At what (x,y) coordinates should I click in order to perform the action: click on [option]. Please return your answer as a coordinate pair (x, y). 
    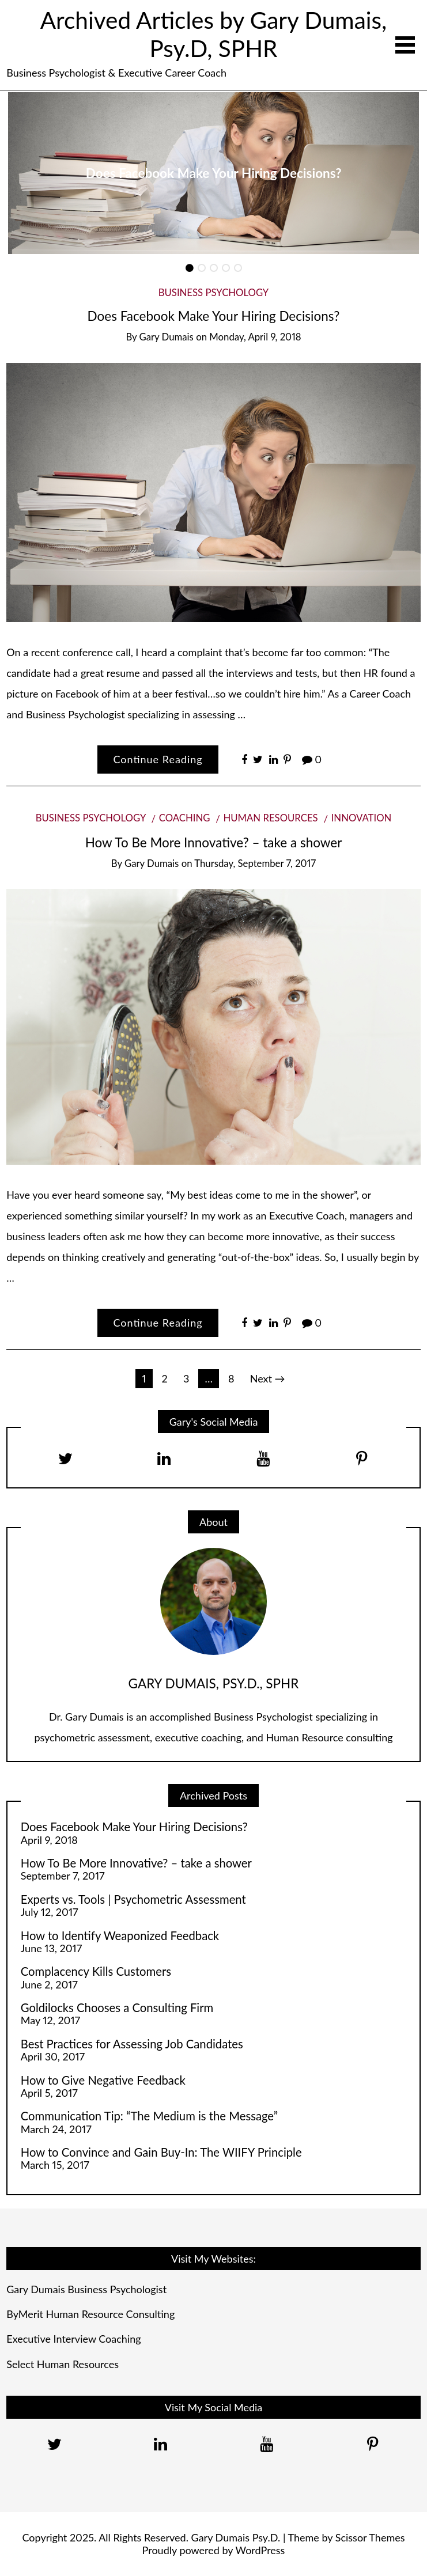
    Looking at the image, I should click on (213, 173).